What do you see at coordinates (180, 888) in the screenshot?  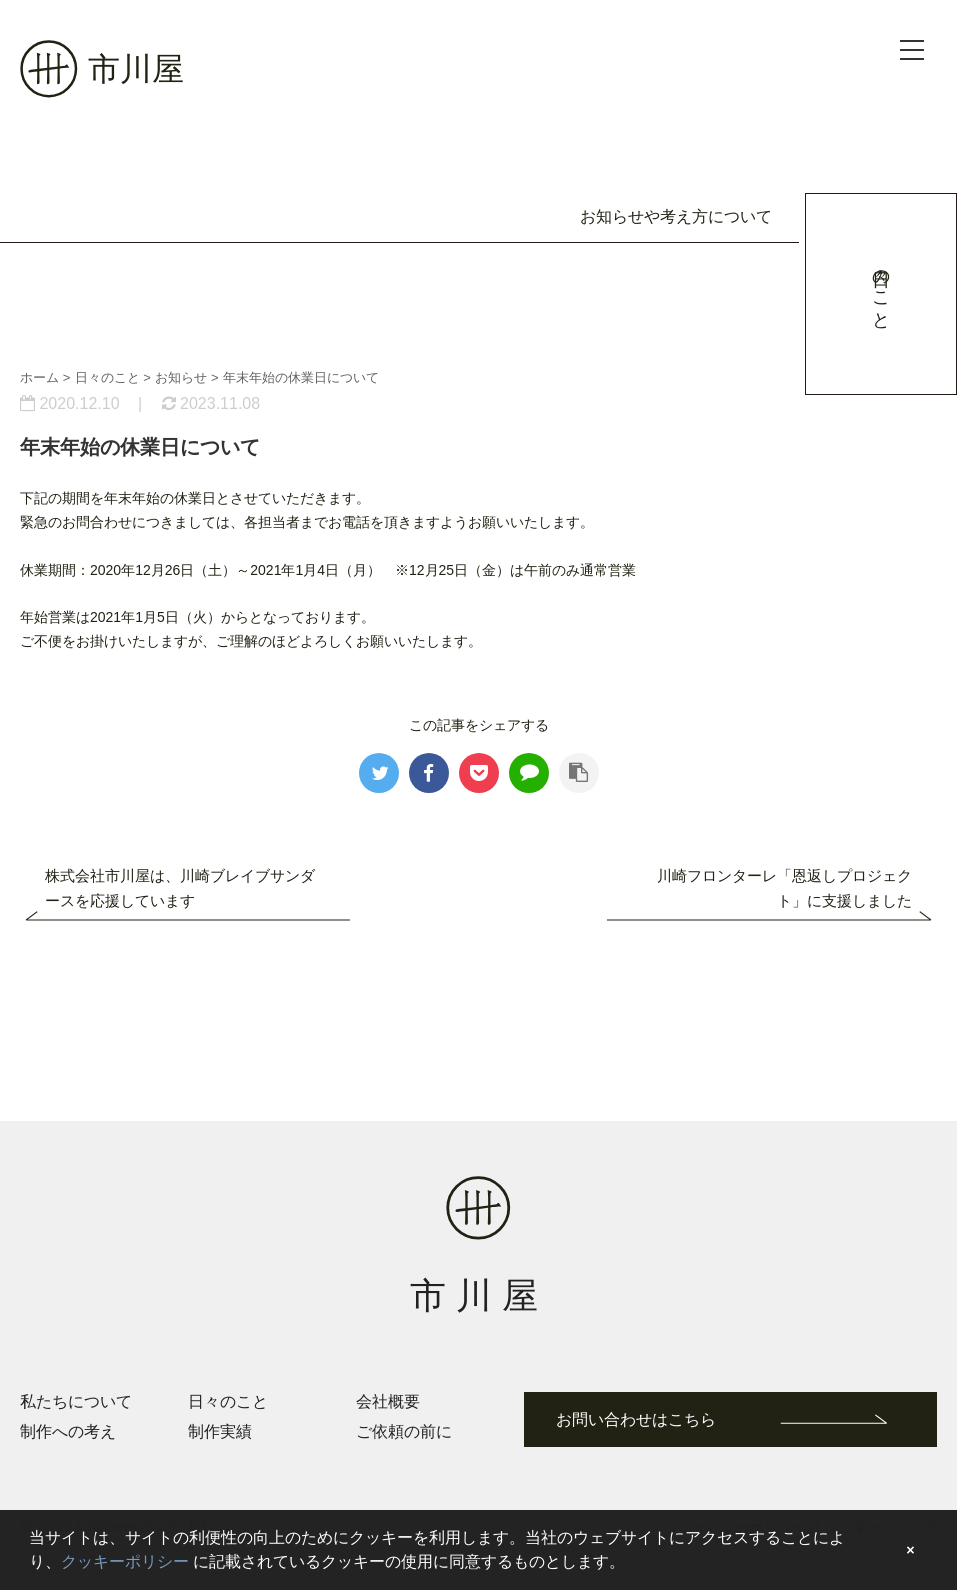 I see `株式会社市川屋は、川崎ブレイブサンダースを応援しています` at bounding box center [180, 888].